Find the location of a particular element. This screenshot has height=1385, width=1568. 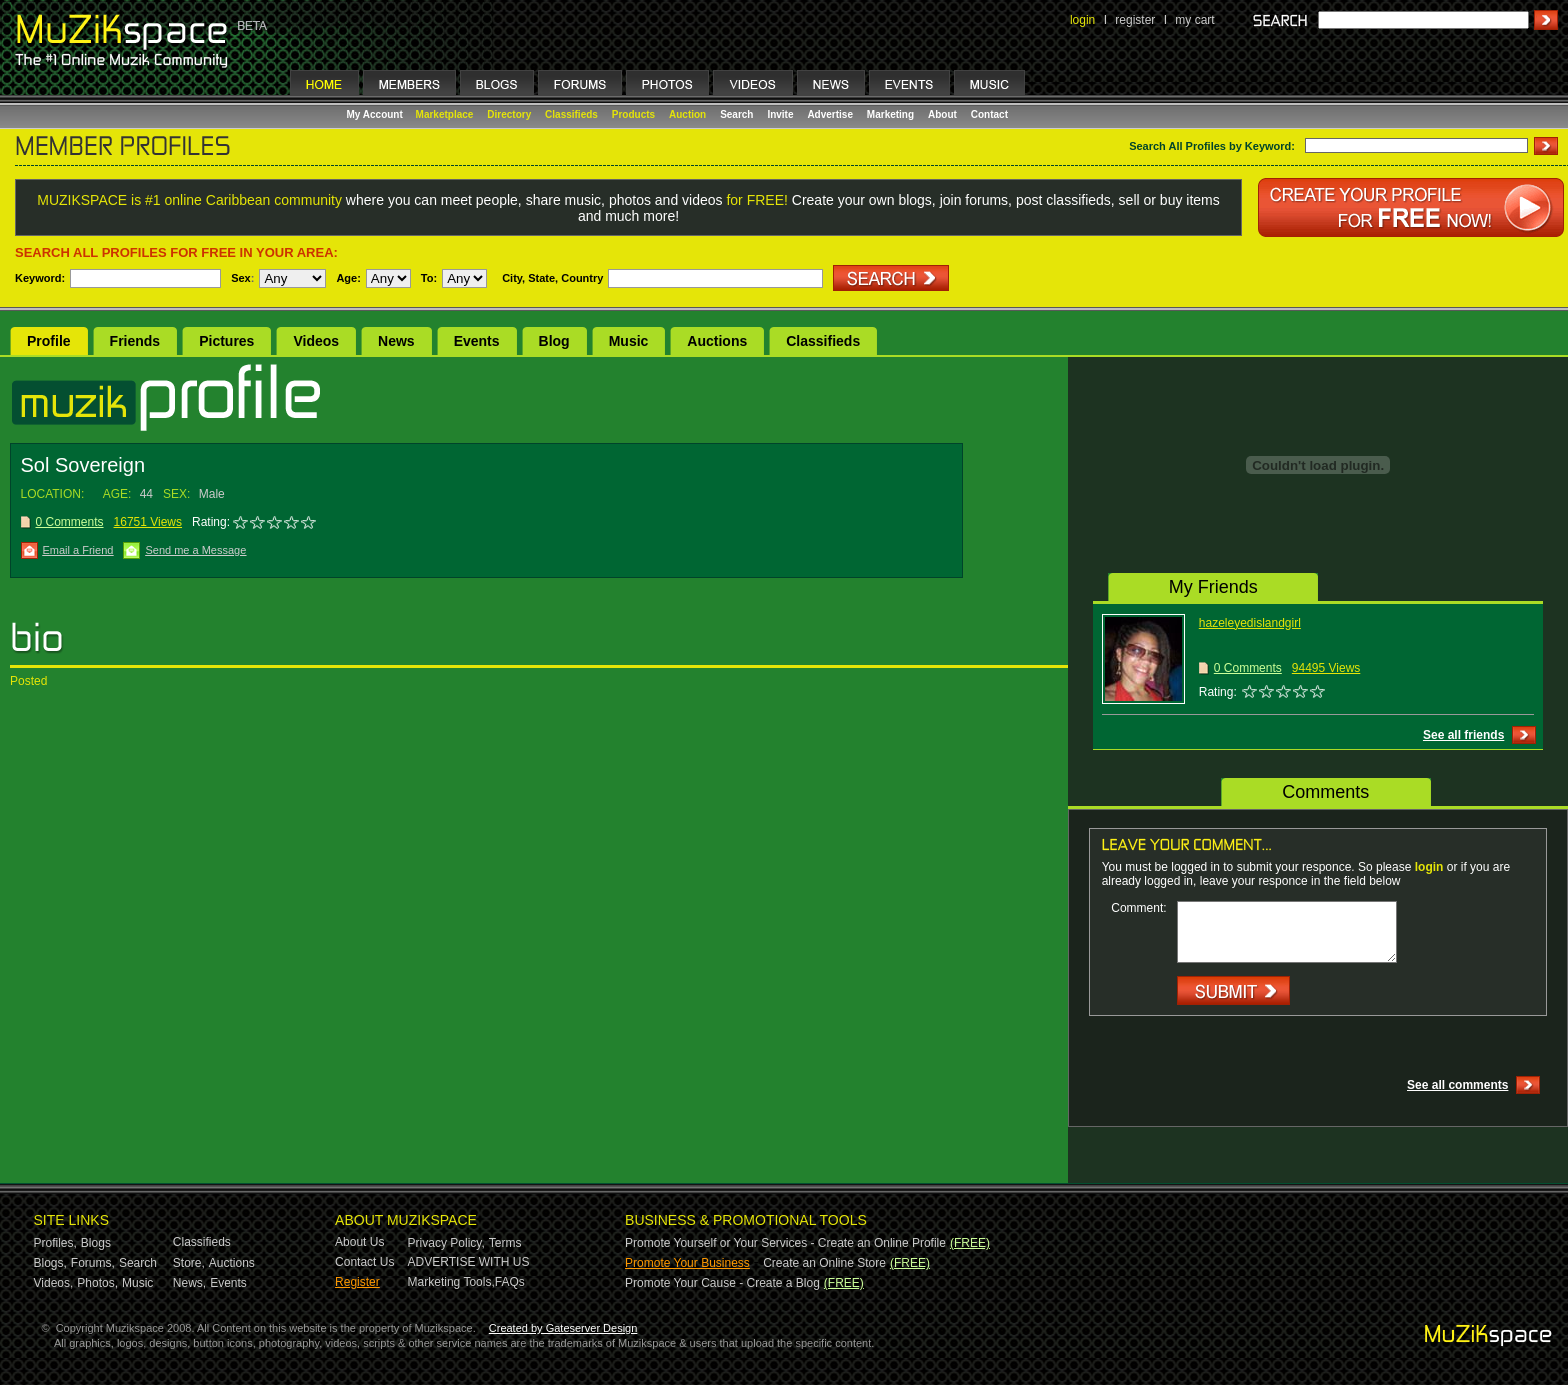

Created by Gateserver Design is located at coordinates (563, 1328).